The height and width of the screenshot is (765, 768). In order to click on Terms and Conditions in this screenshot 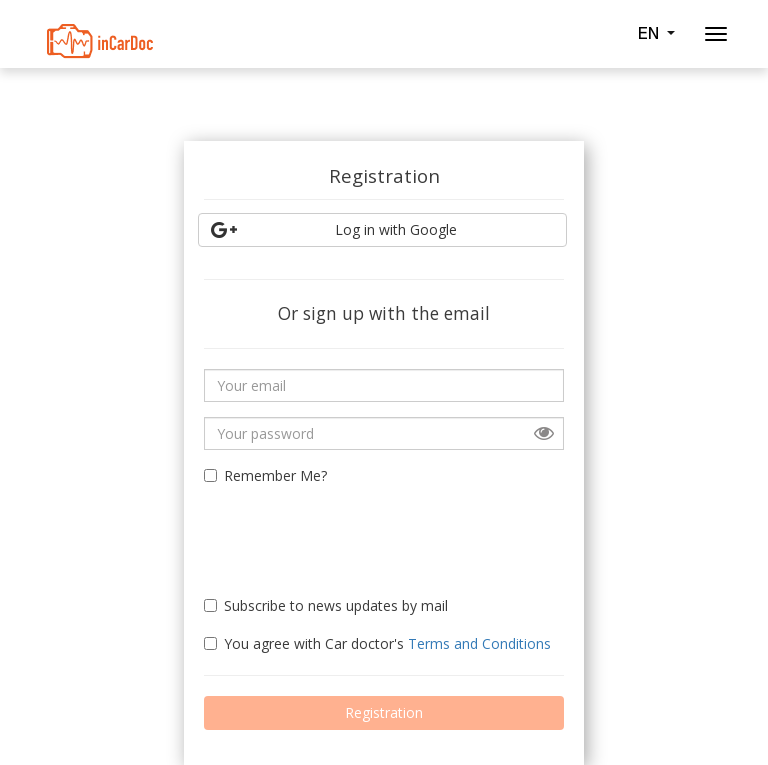, I will do `click(479, 643)`.